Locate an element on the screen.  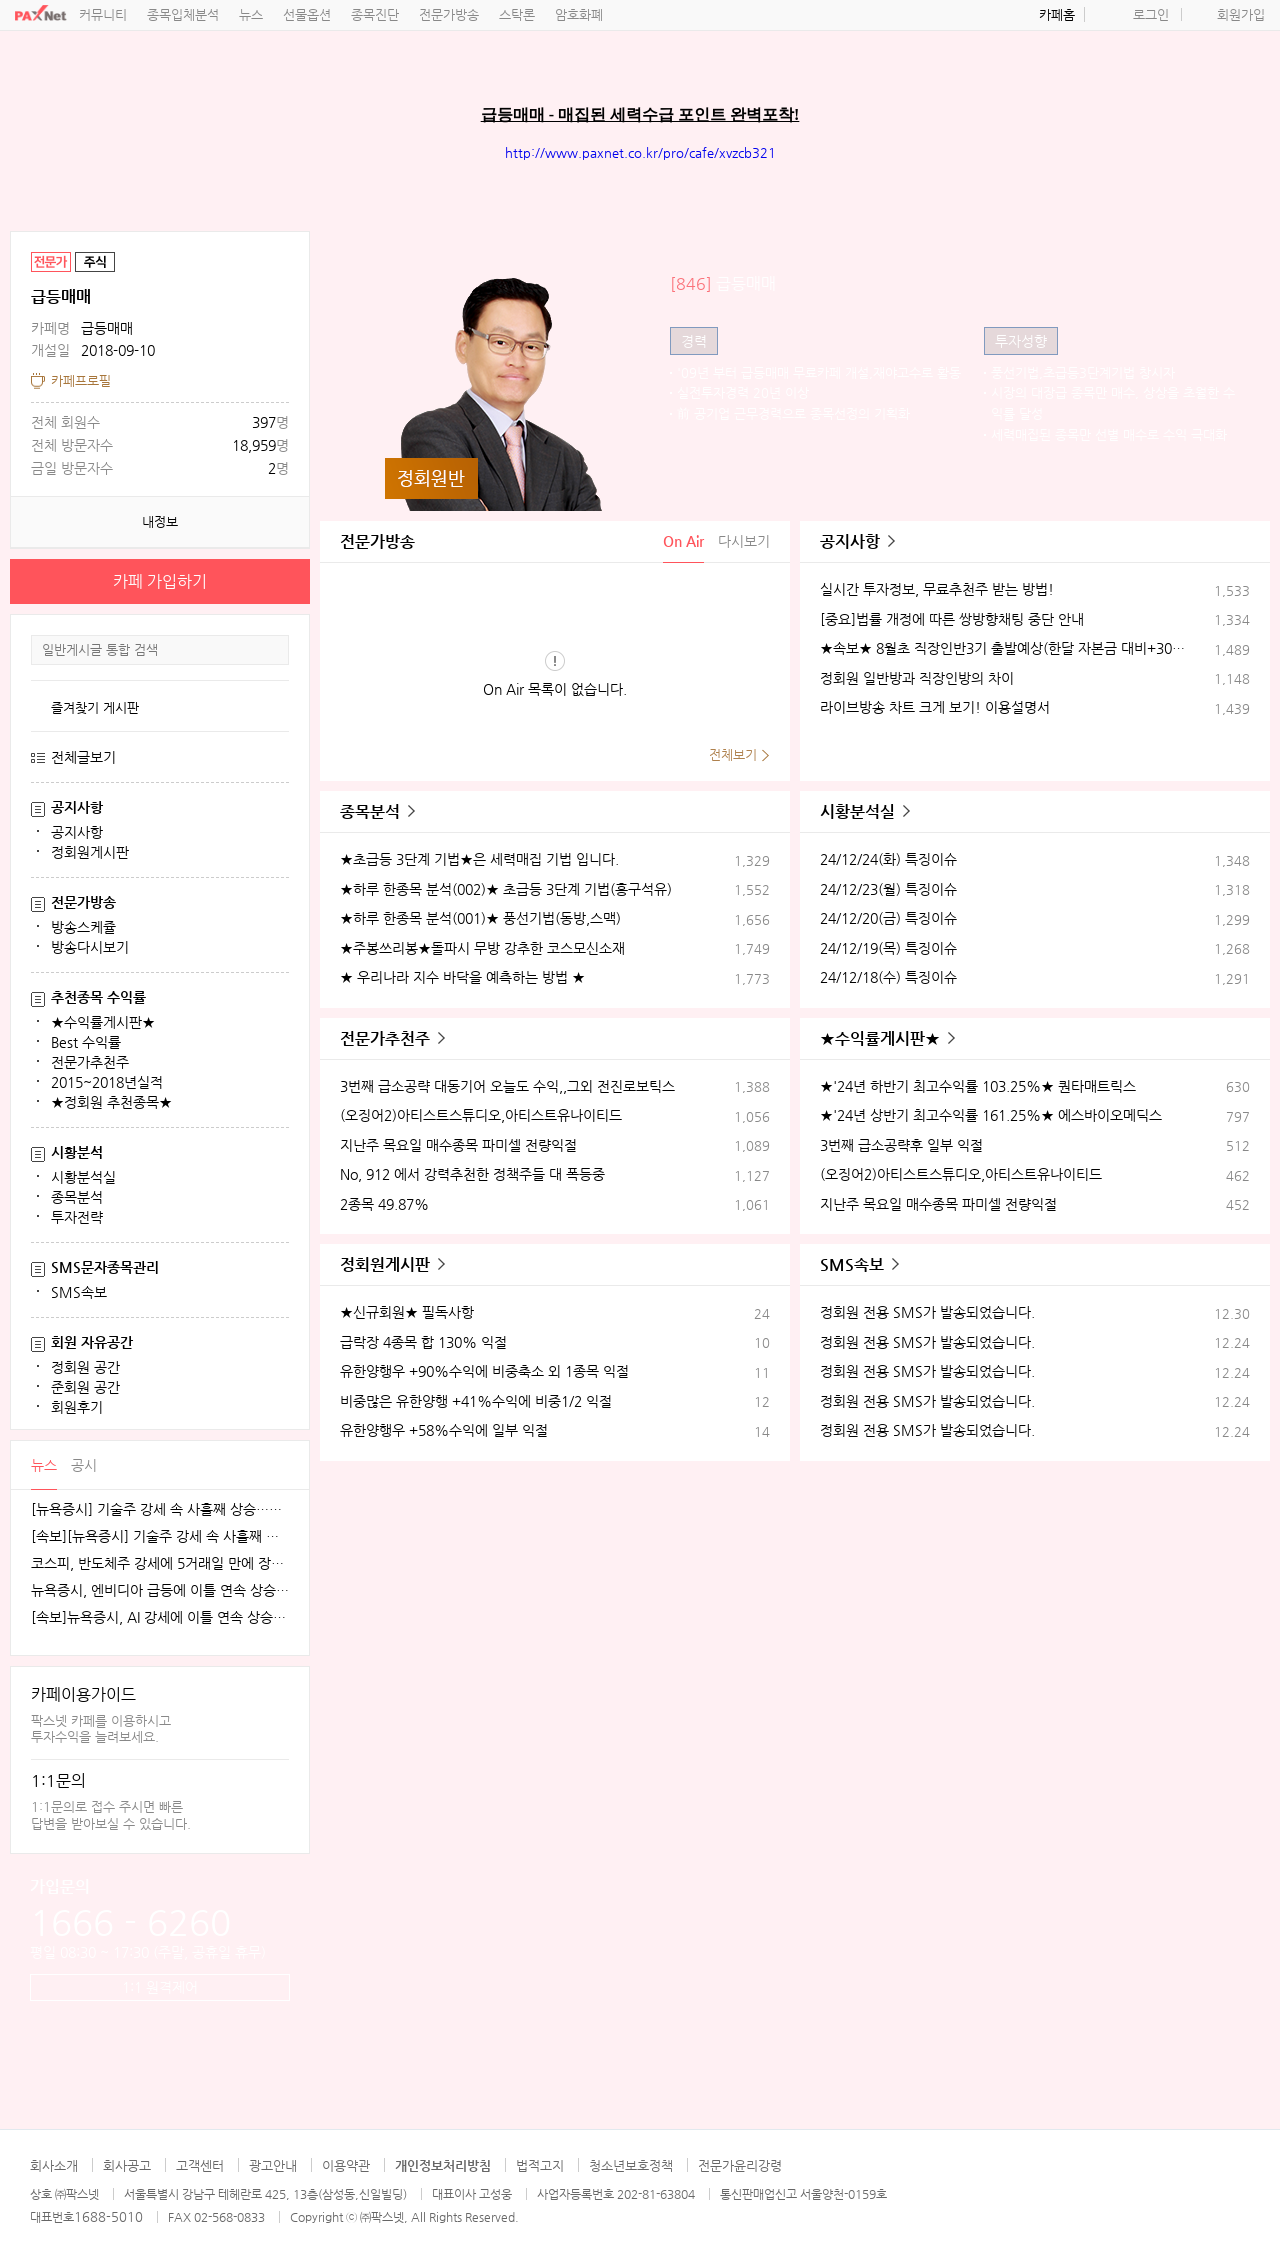
★신규회원★ 필독사항 is located at coordinates (407, 1312).